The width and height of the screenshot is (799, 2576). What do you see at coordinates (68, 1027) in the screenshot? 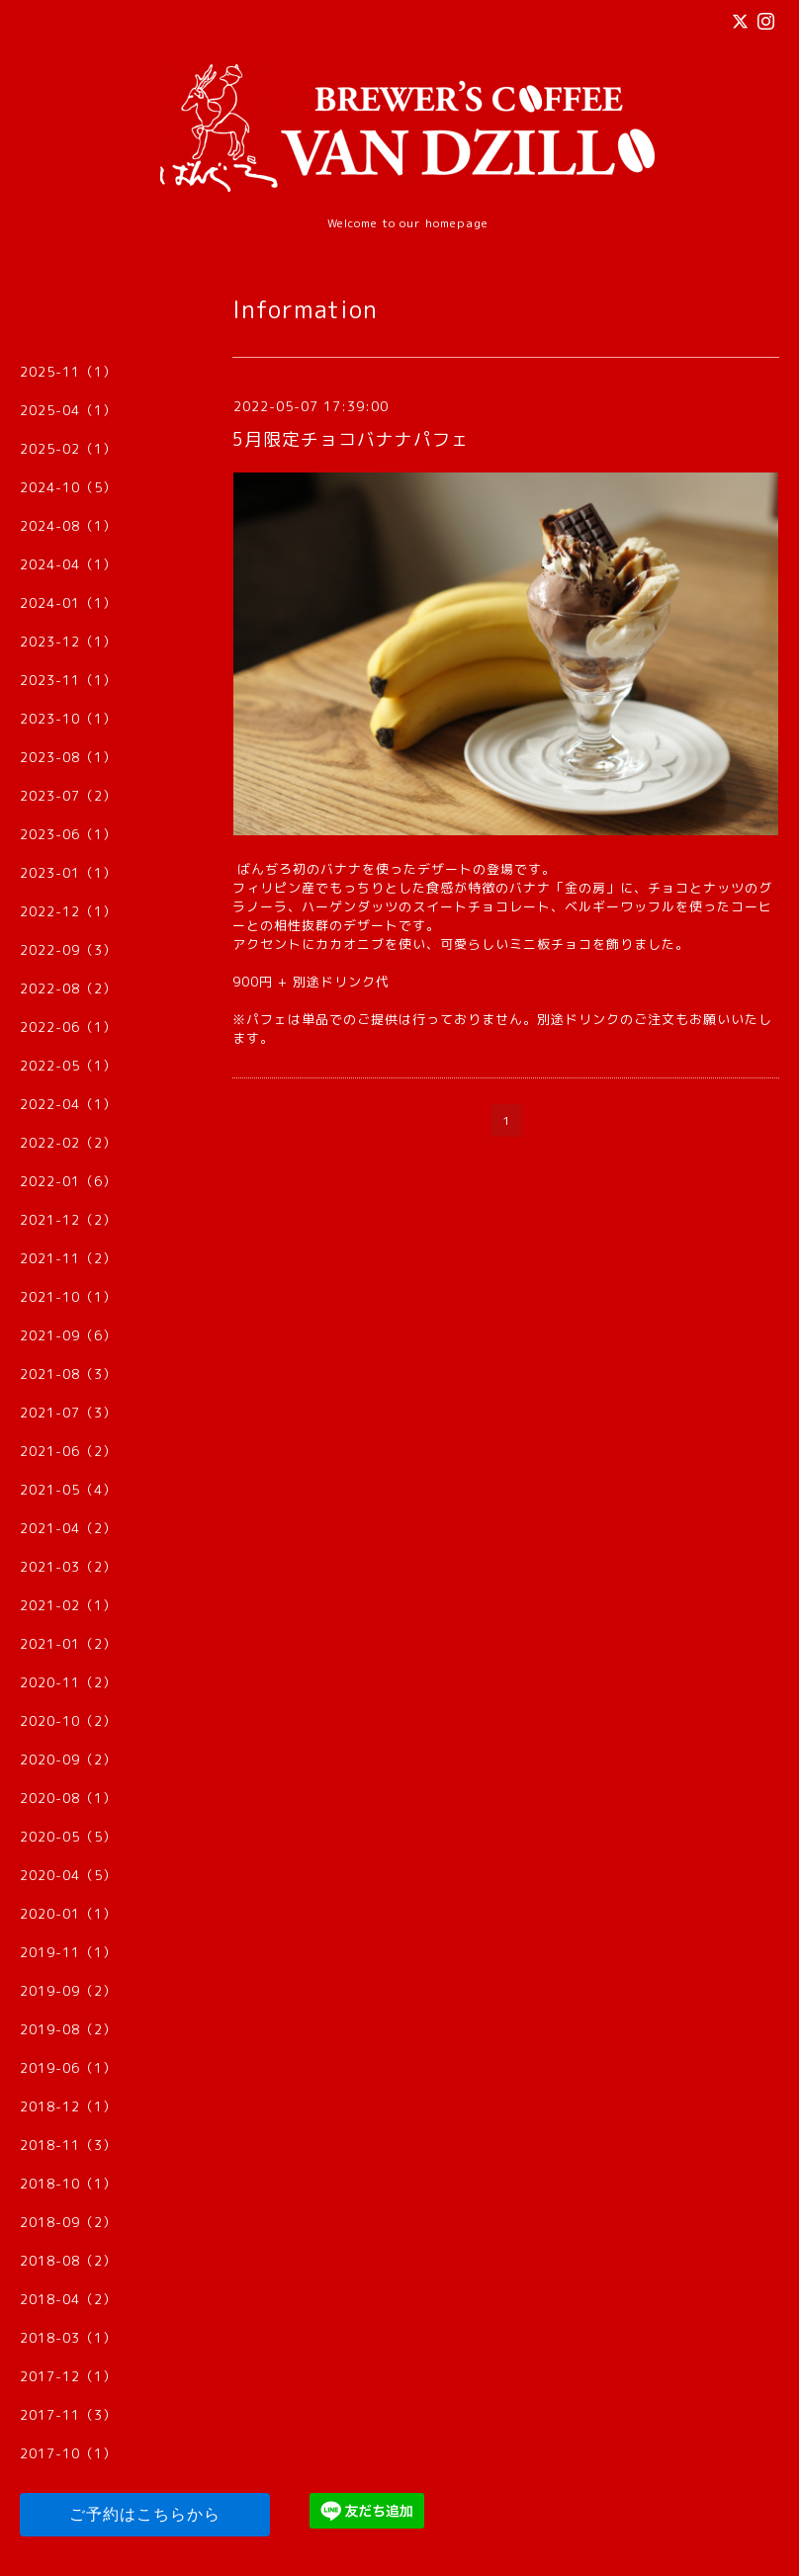
I see `2022-06（1）` at bounding box center [68, 1027].